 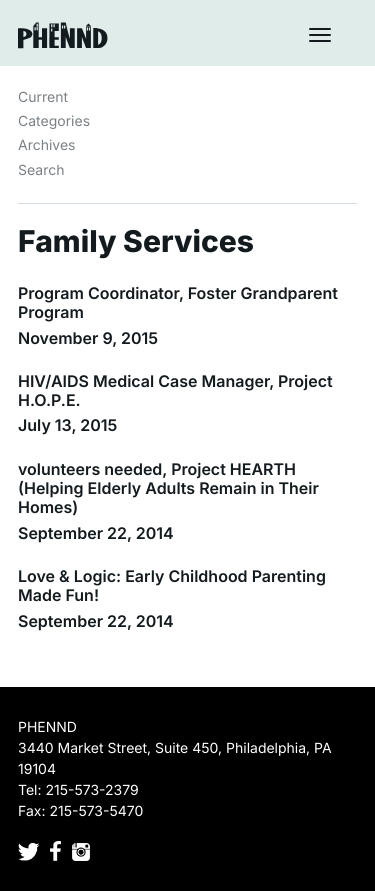 I want to click on Categories, so click(x=54, y=121).